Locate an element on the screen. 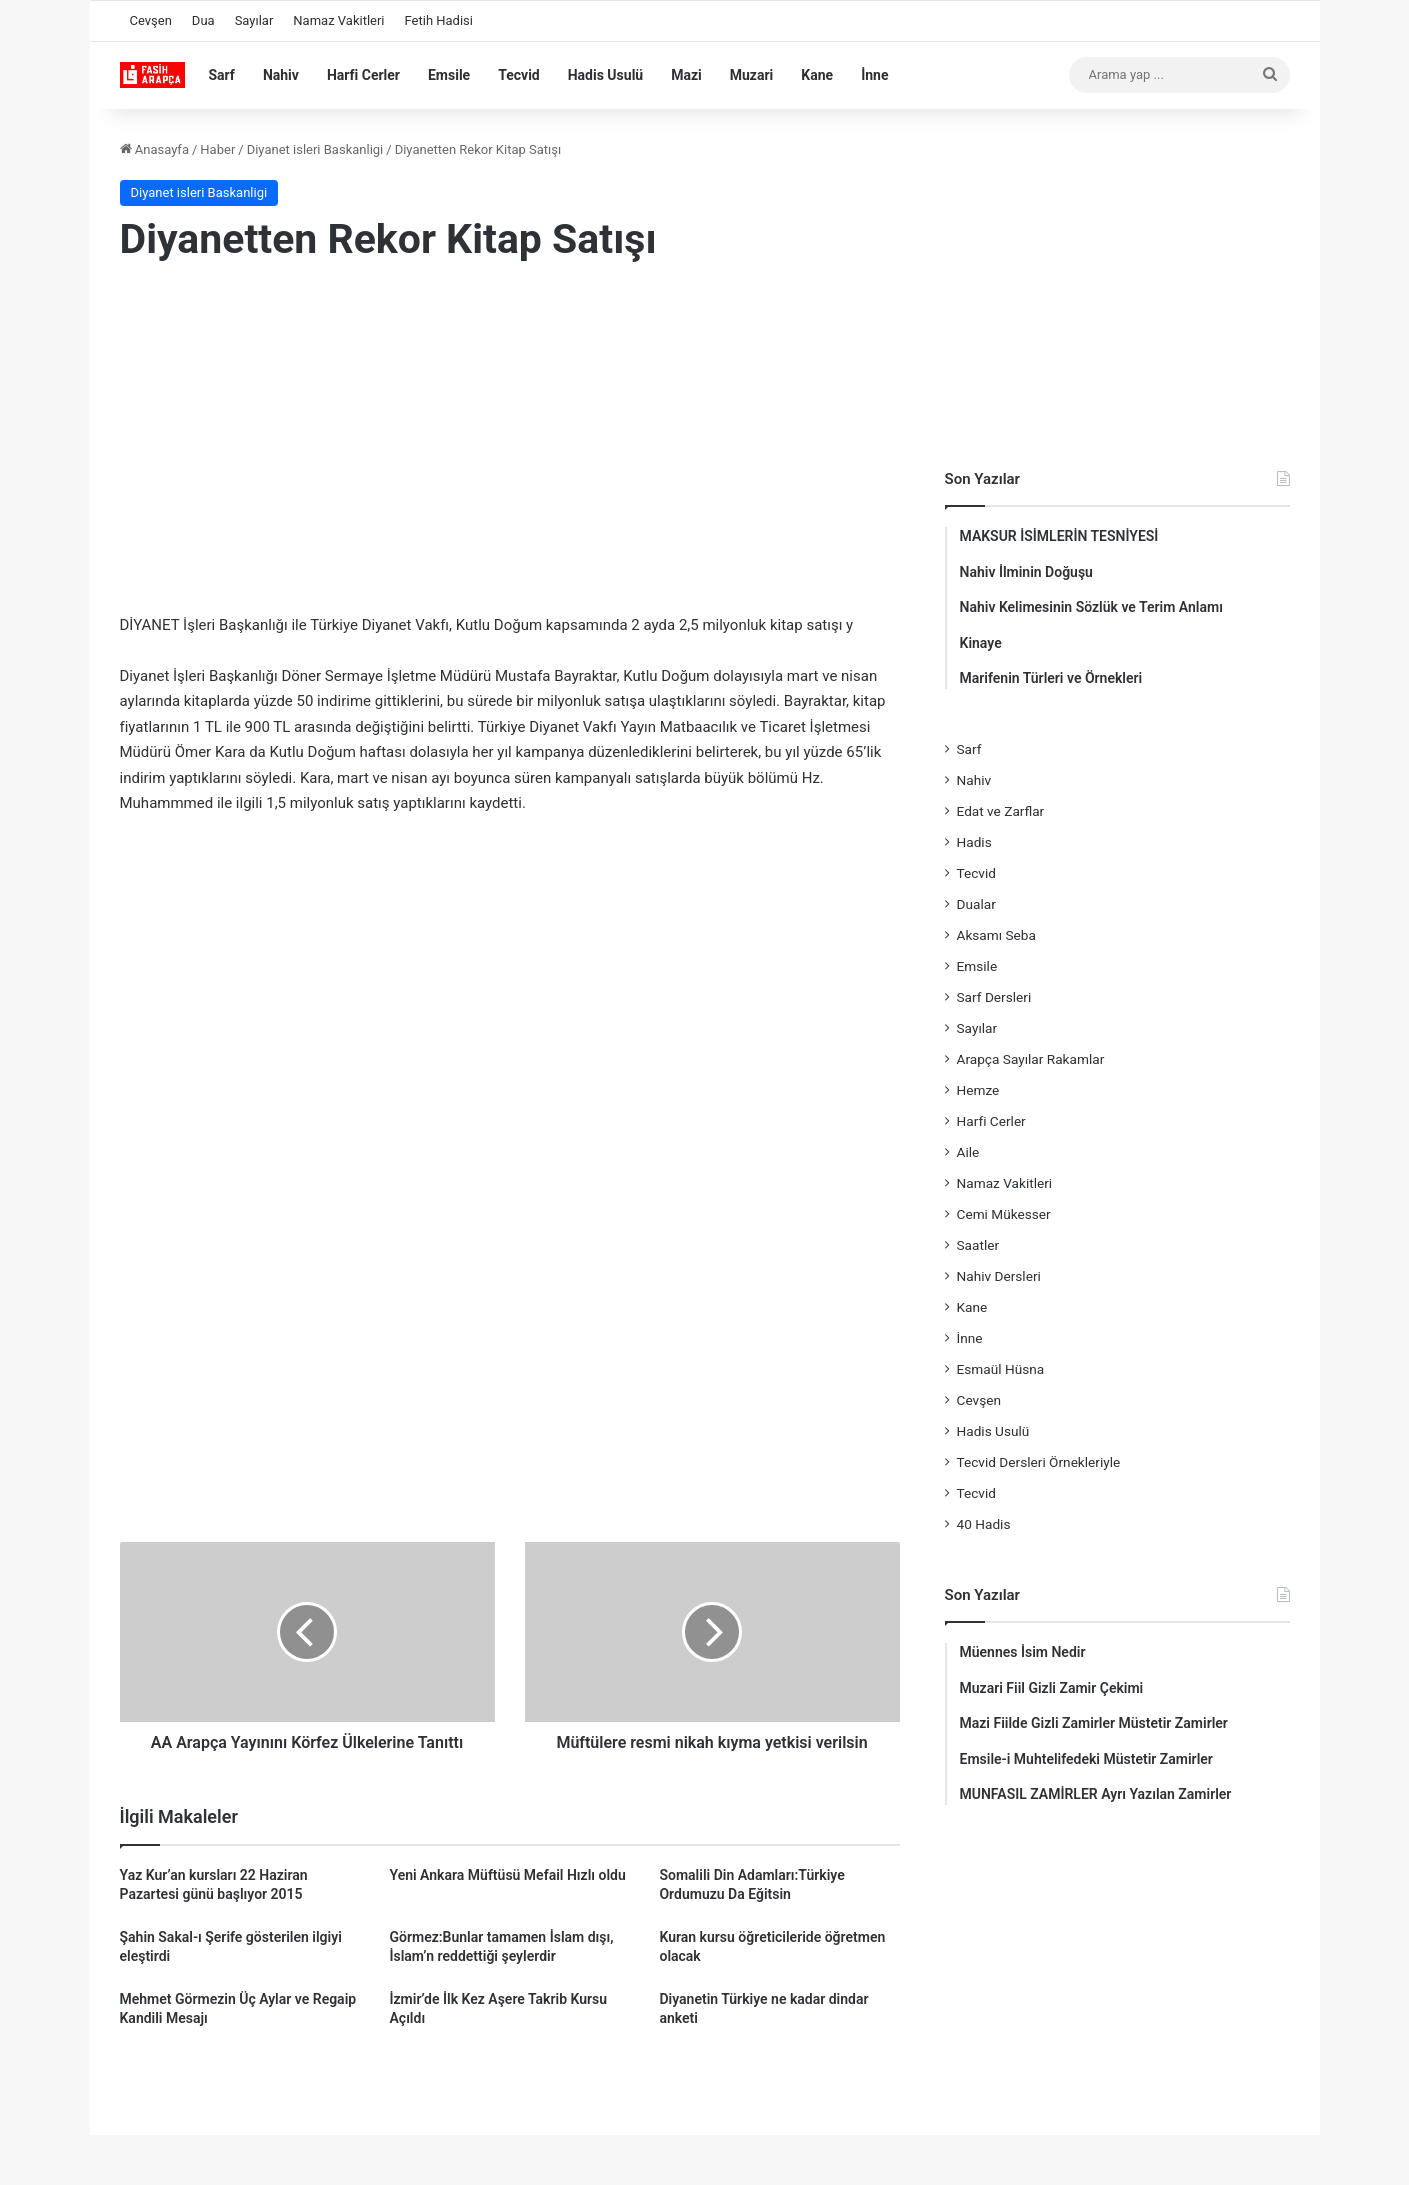 The width and height of the screenshot is (1409, 2185). Sarf is located at coordinates (222, 75).